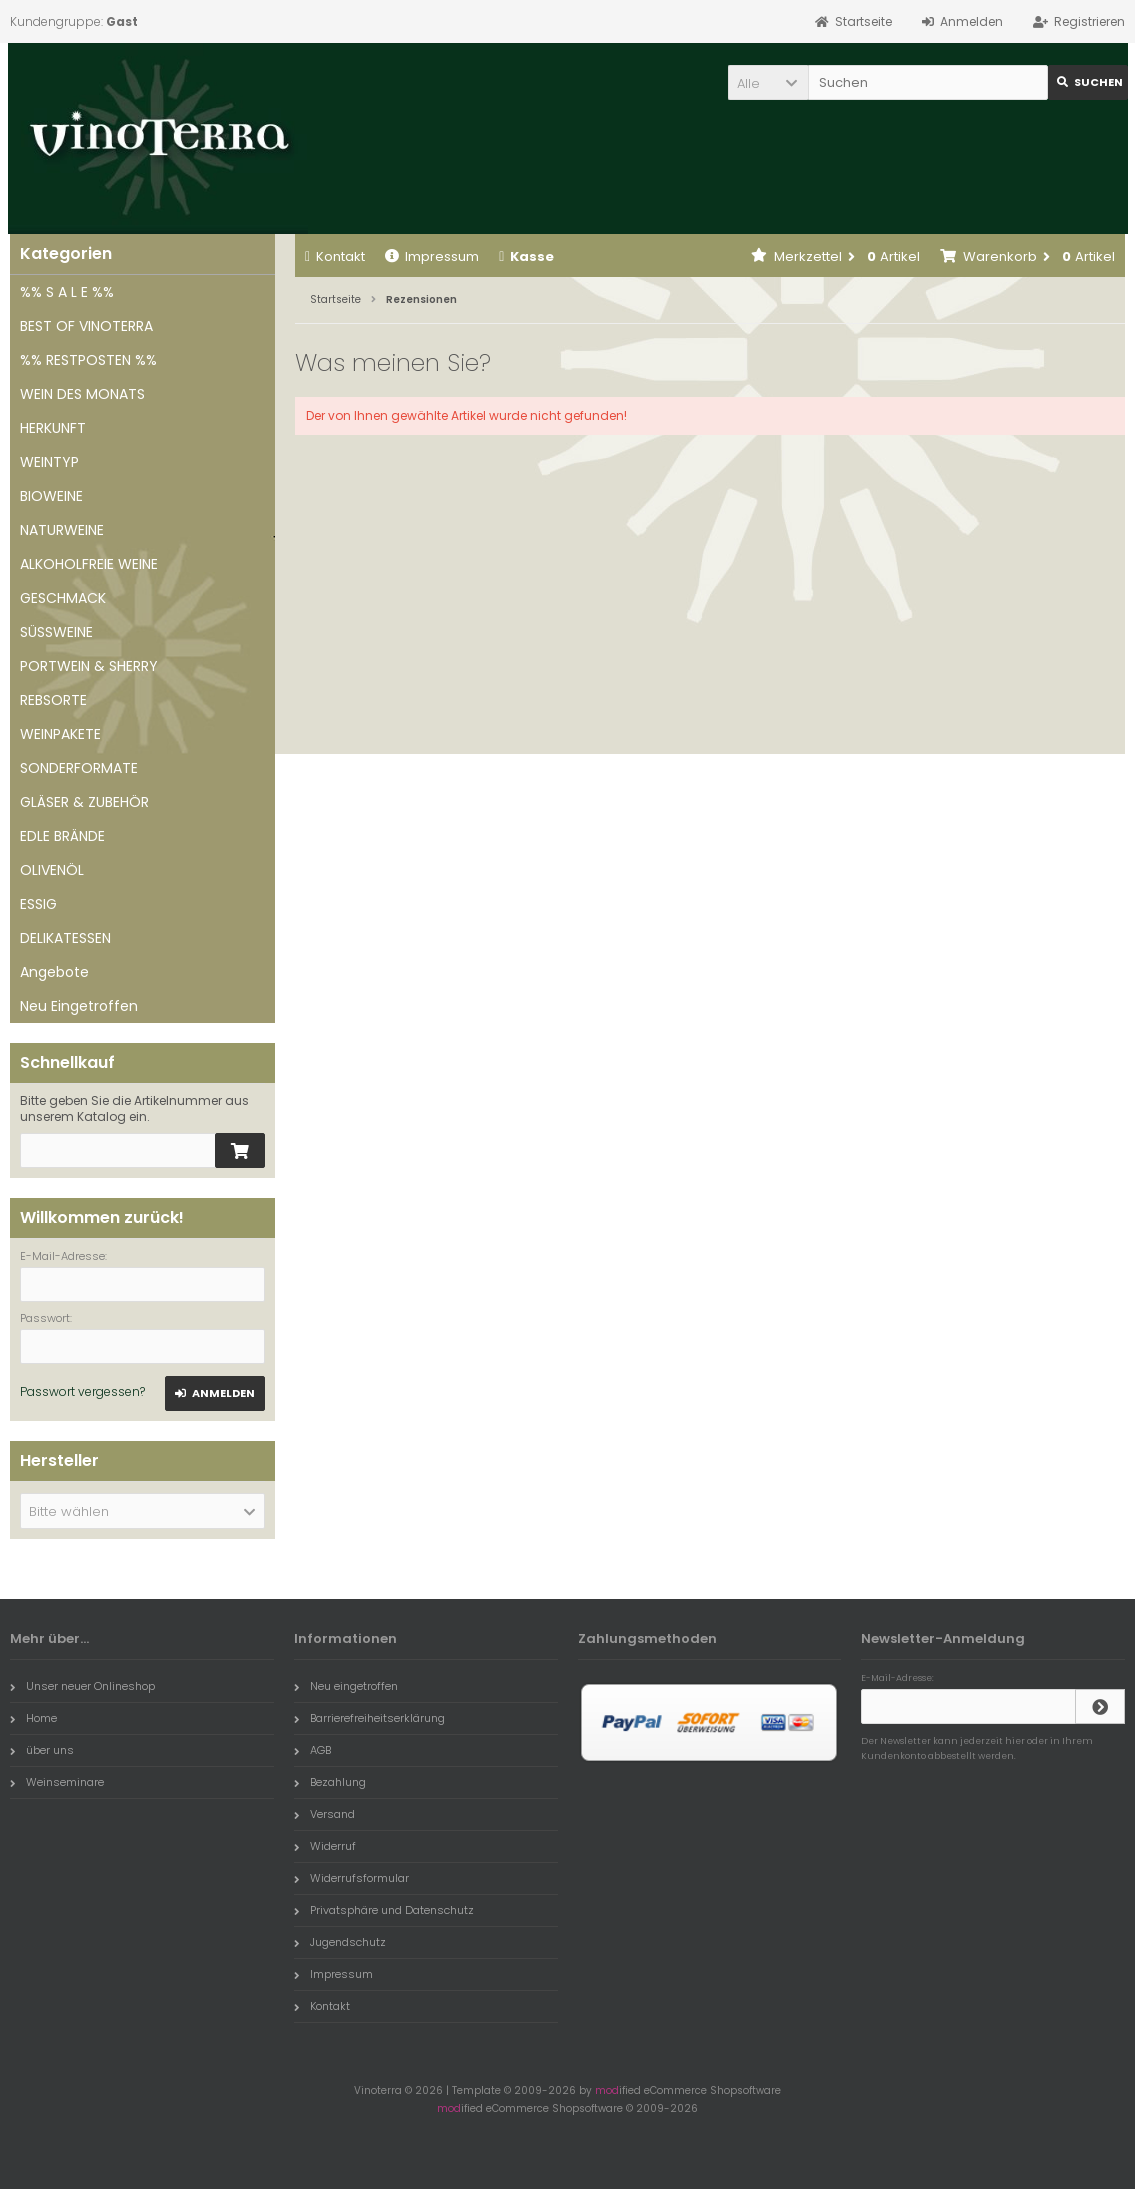 Image resolution: width=1135 pixels, height=2189 pixels. What do you see at coordinates (79, 768) in the screenshot?
I see `SONDERFORMATE` at bounding box center [79, 768].